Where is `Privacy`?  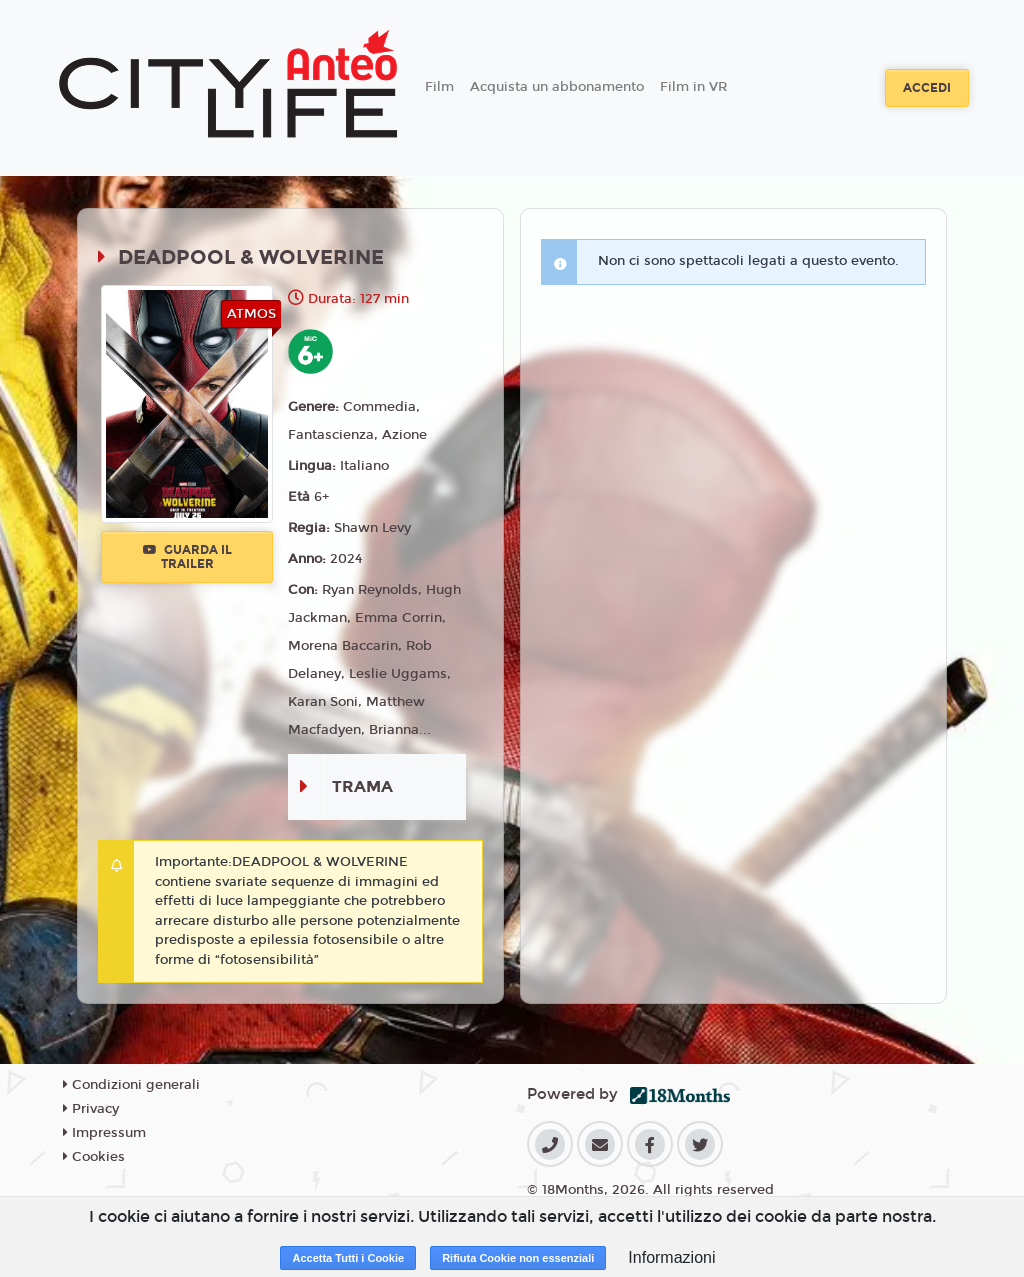
Privacy is located at coordinates (91, 1109).